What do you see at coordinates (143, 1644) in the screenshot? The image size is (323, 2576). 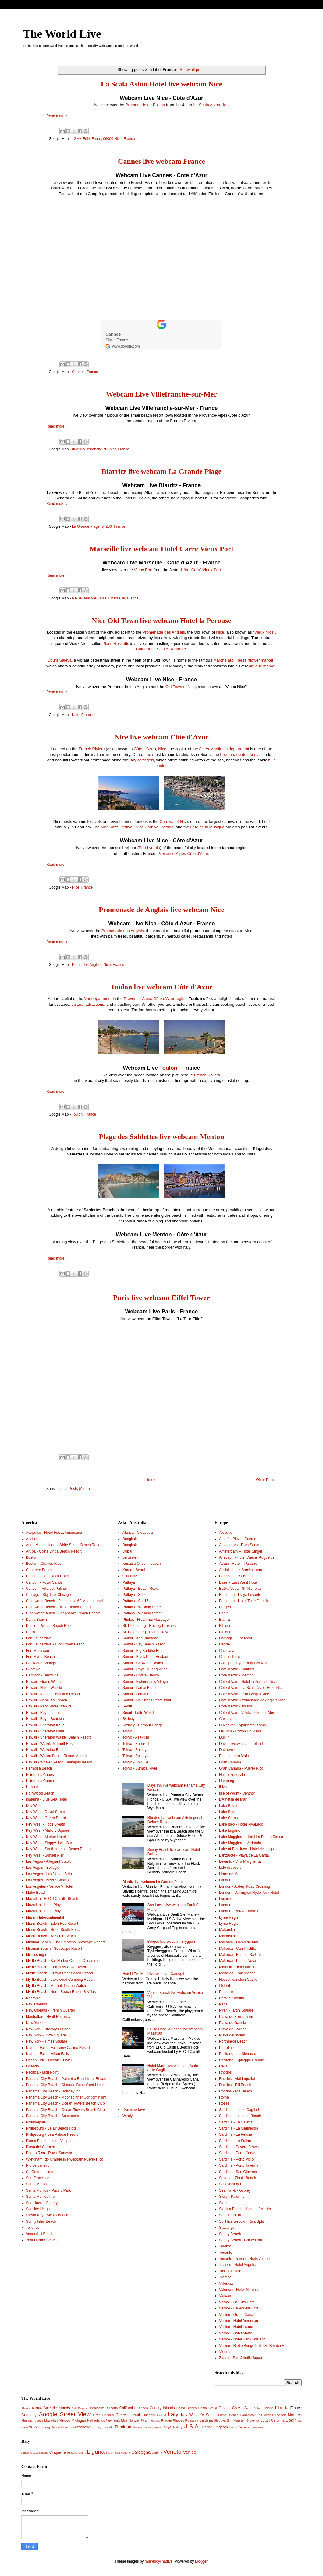 I see `Samui - Bay Beach Resort` at bounding box center [143, 1644].